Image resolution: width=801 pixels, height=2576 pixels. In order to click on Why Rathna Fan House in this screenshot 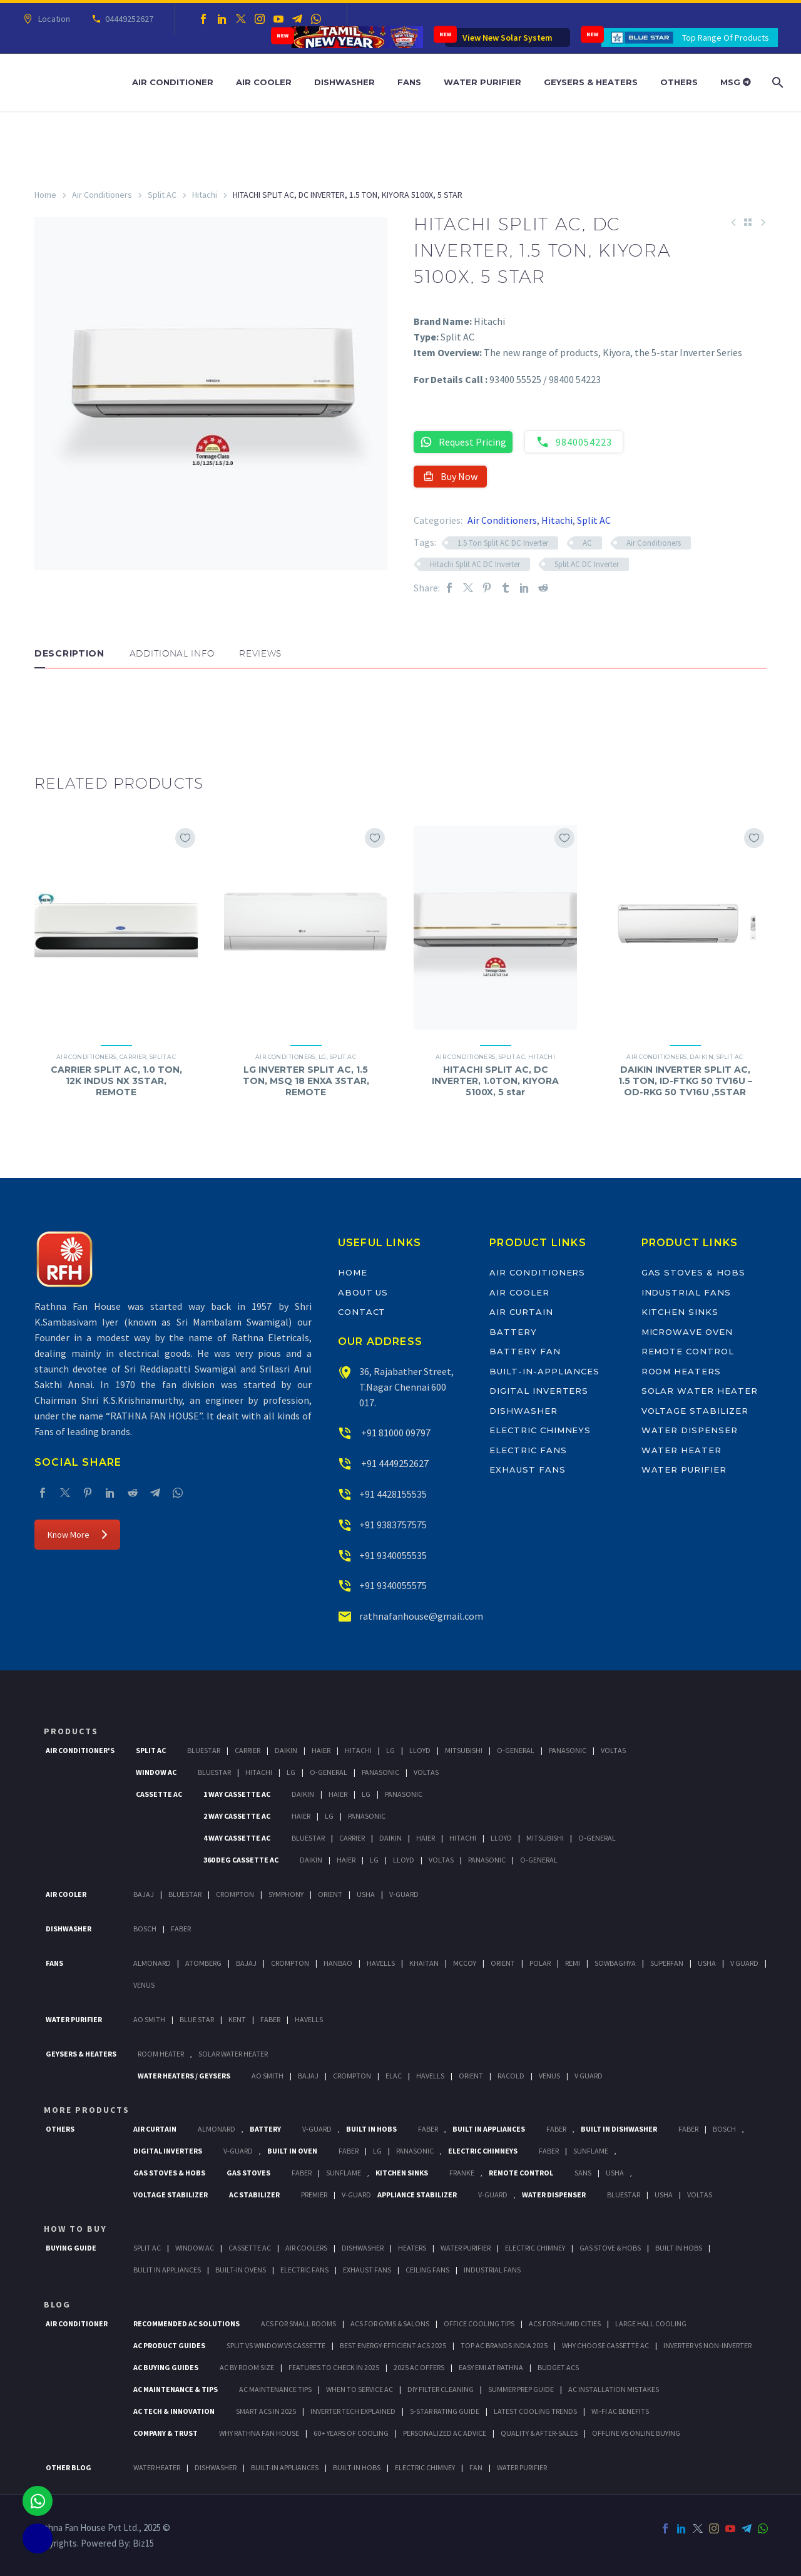, I will do `click(259, 2433)`.